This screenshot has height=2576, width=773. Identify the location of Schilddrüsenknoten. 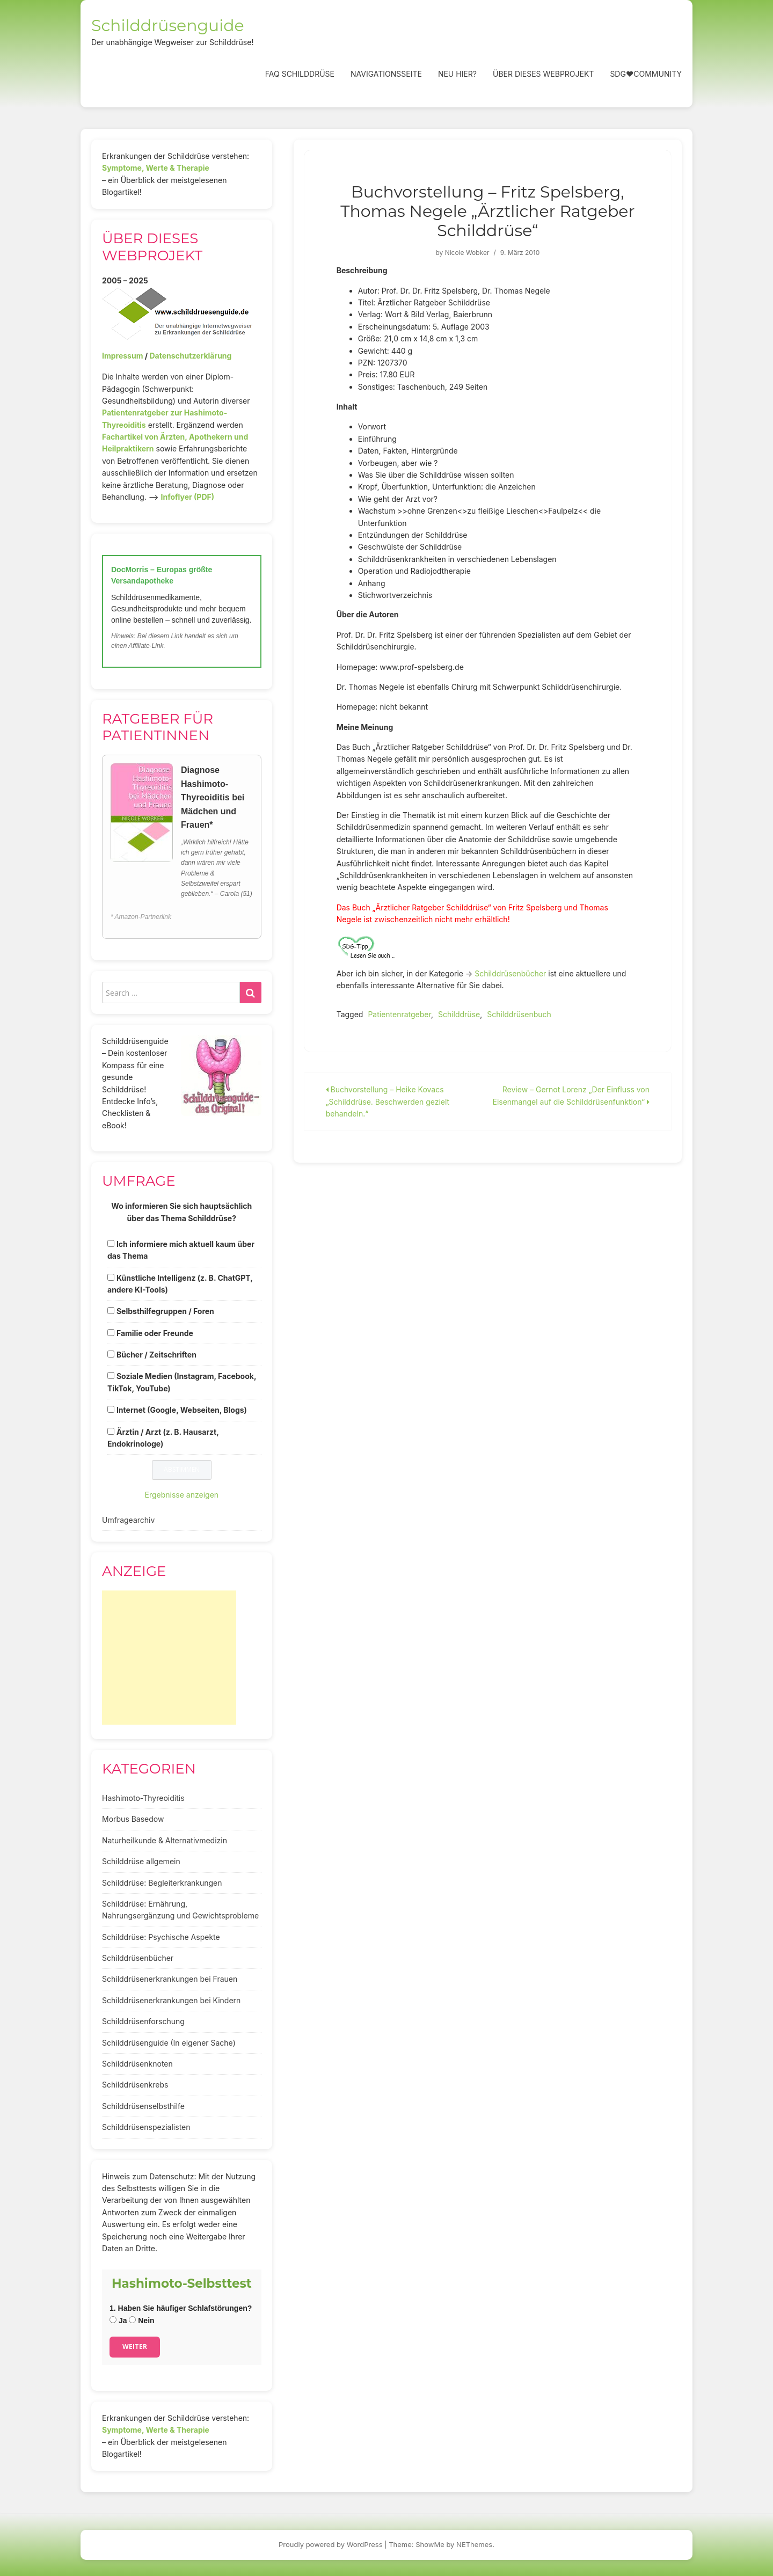
(137, 2063).